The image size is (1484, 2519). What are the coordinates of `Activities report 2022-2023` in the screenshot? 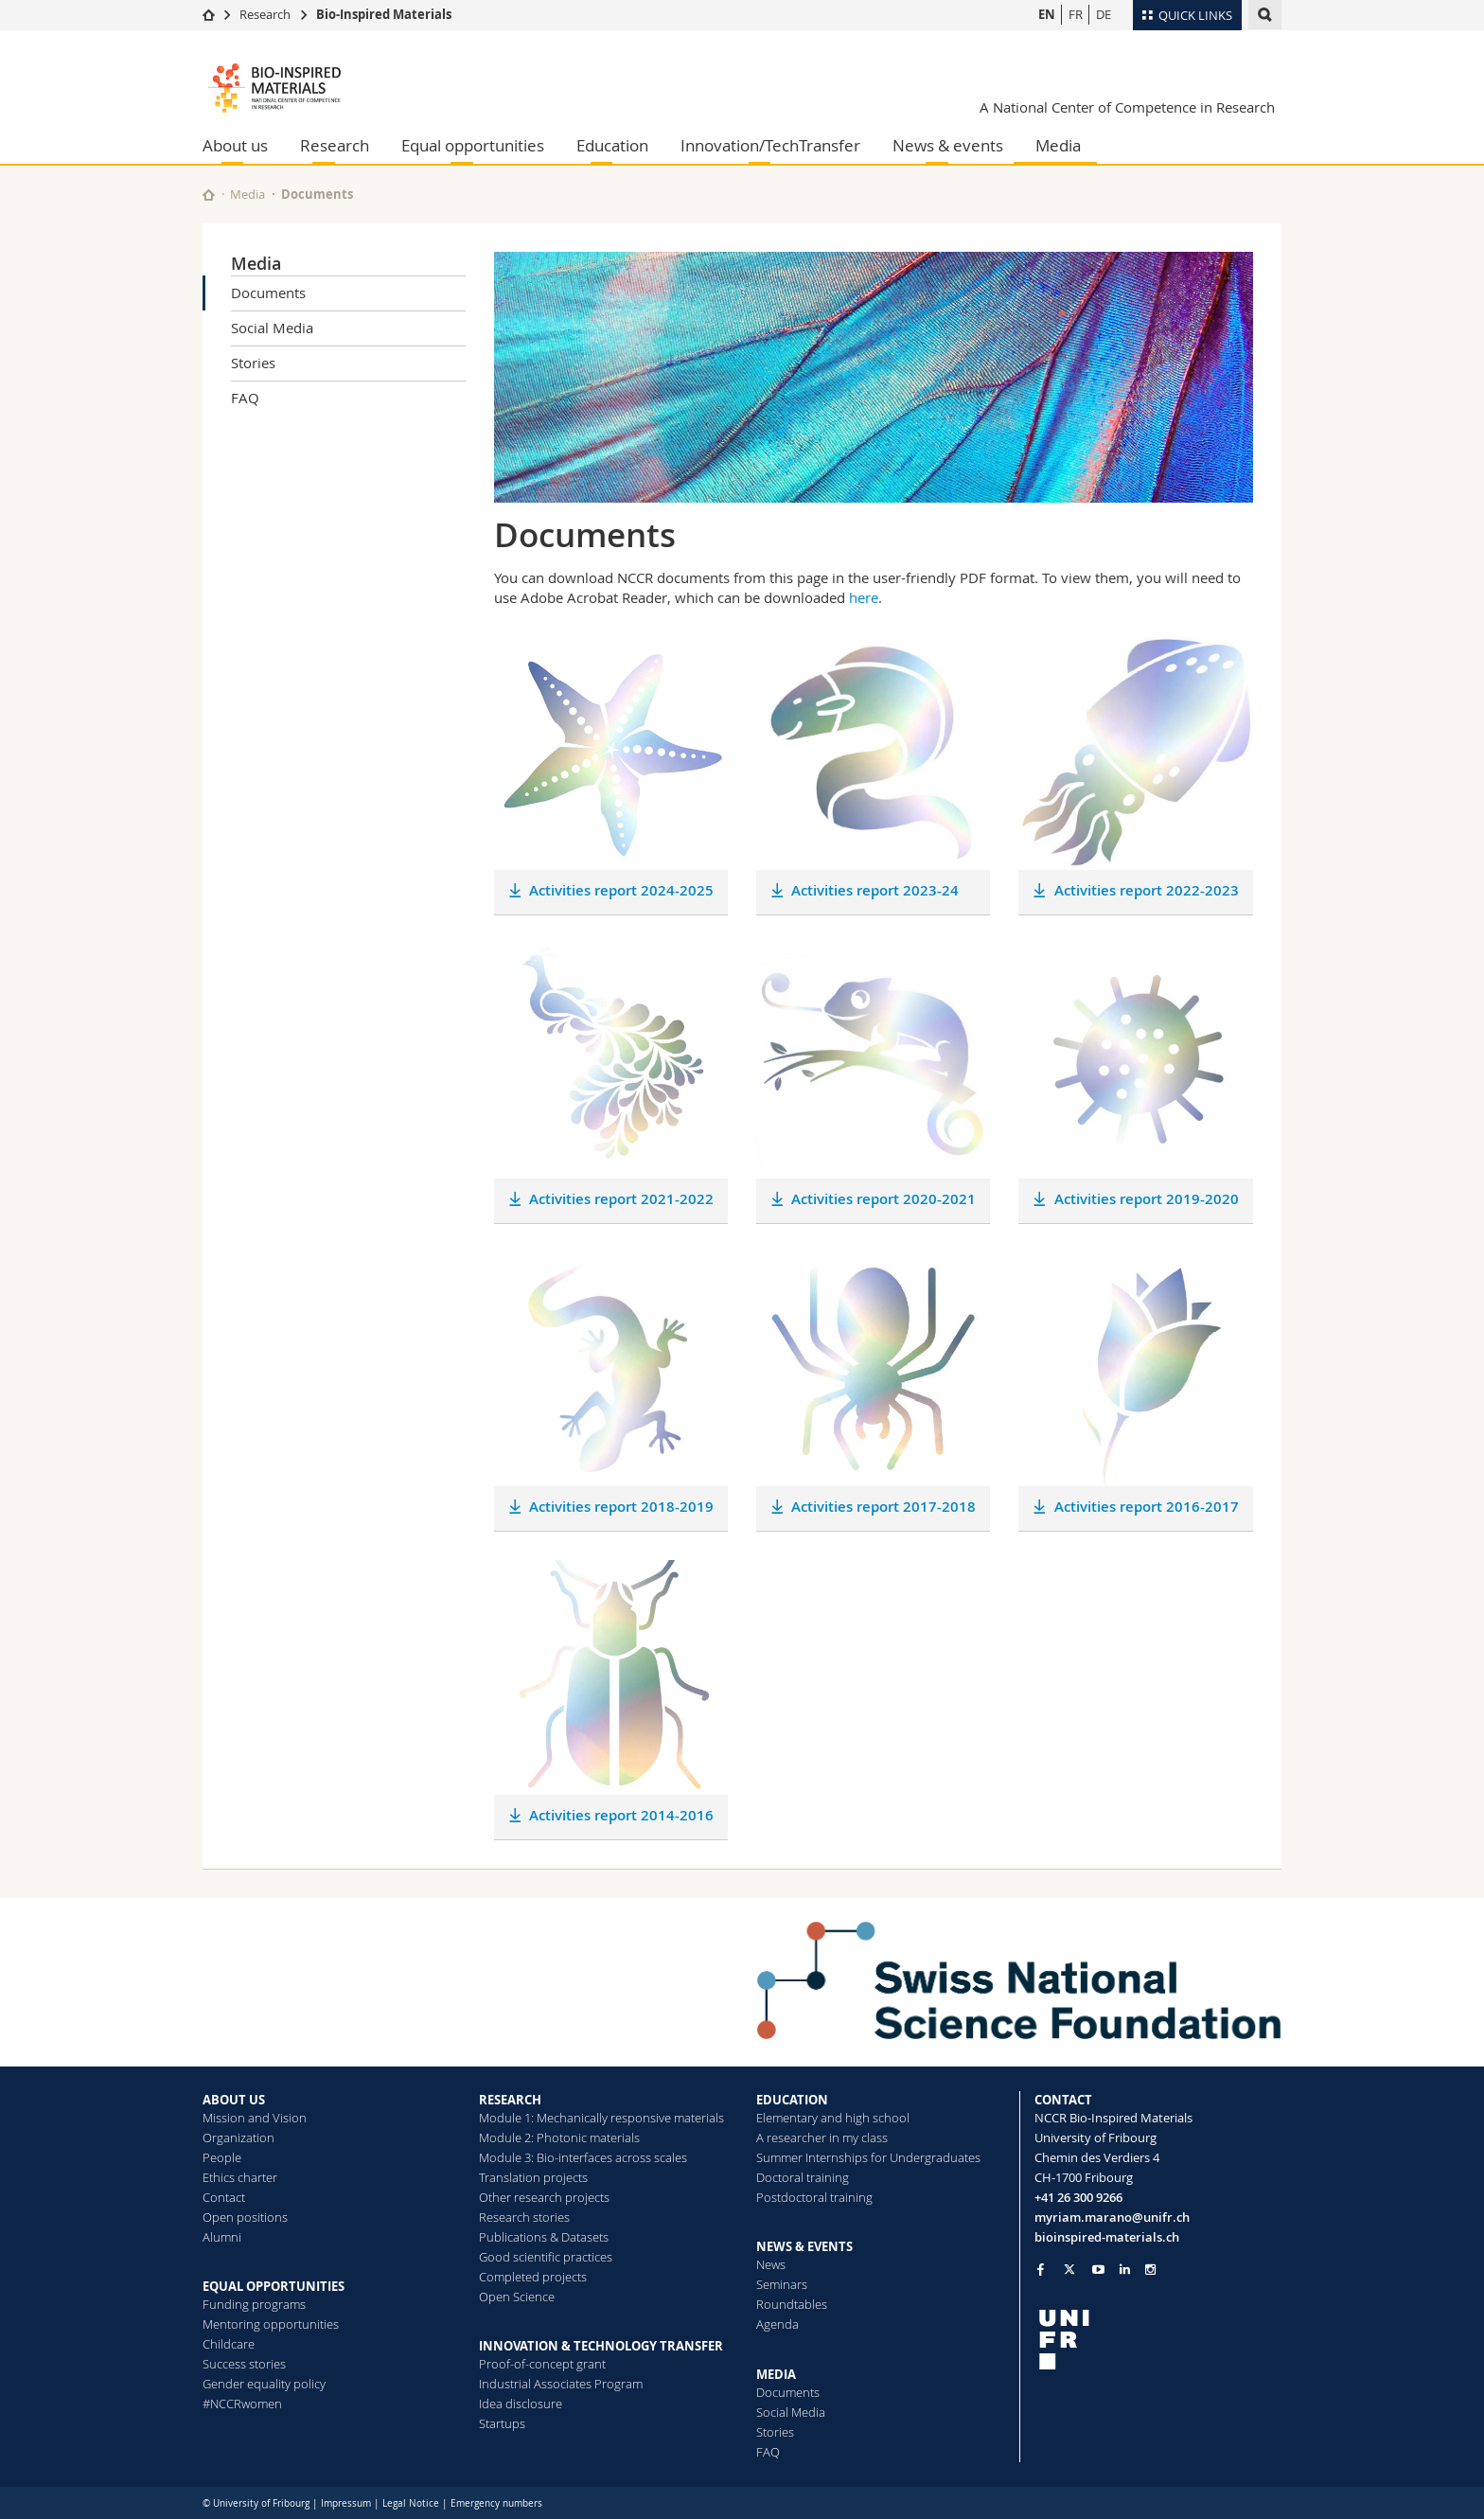 It's located at (1146, 890).